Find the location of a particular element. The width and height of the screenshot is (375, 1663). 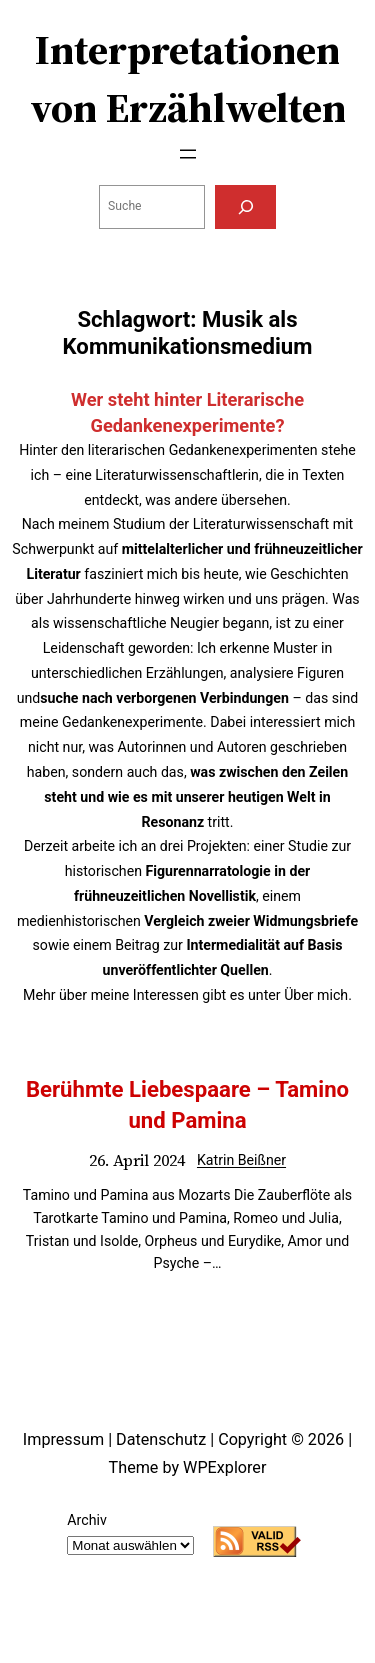

Datenschutz is located at coordinates (161, 1439).